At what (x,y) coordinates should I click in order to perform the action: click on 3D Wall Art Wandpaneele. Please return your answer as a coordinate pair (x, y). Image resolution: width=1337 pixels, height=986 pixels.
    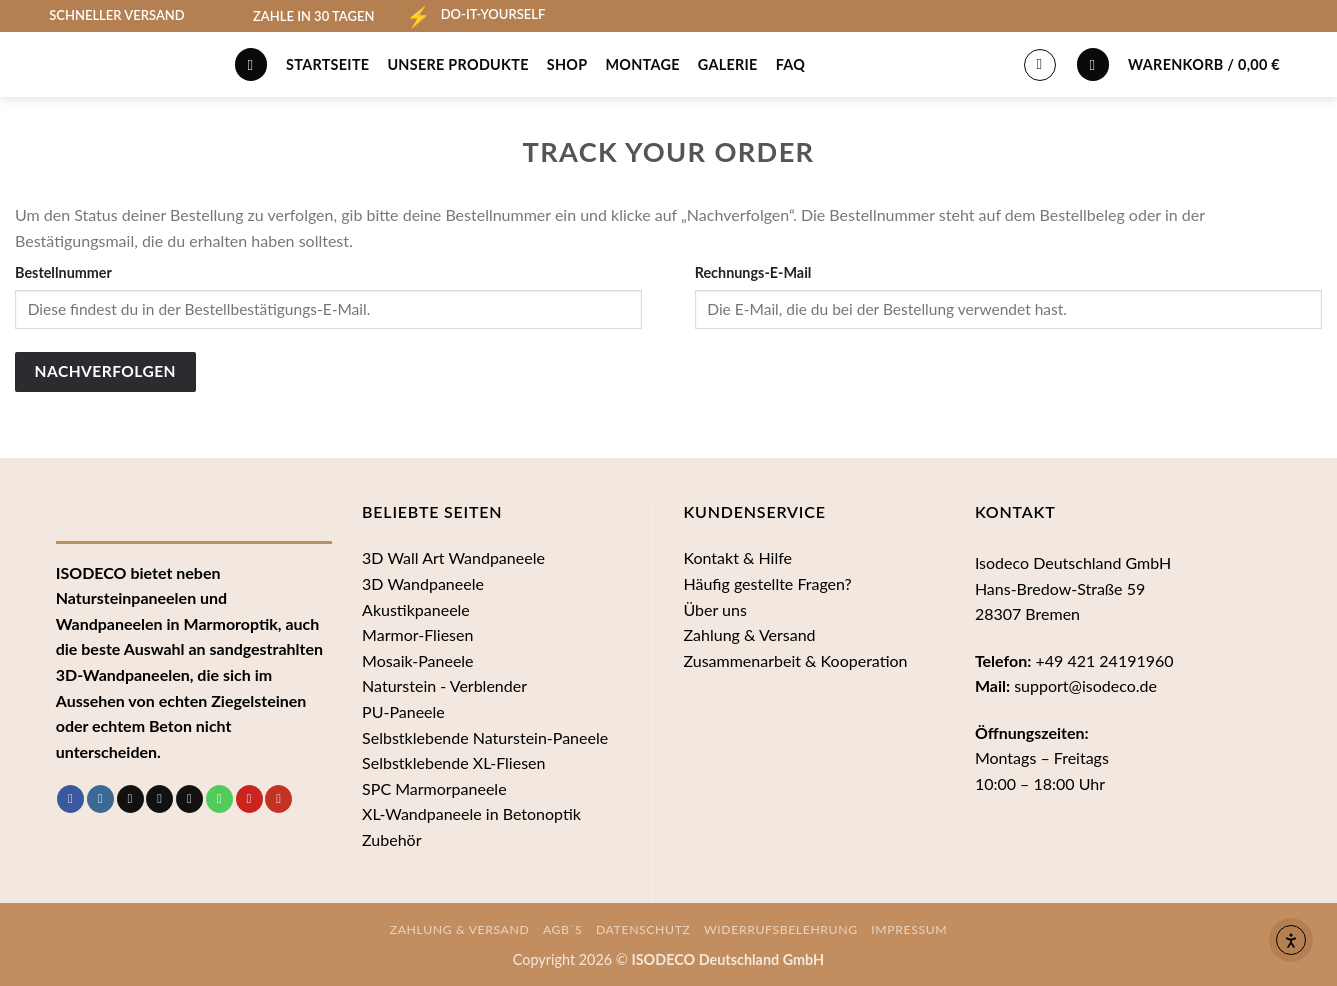
    Looking at the image, I should click on (453, 557).